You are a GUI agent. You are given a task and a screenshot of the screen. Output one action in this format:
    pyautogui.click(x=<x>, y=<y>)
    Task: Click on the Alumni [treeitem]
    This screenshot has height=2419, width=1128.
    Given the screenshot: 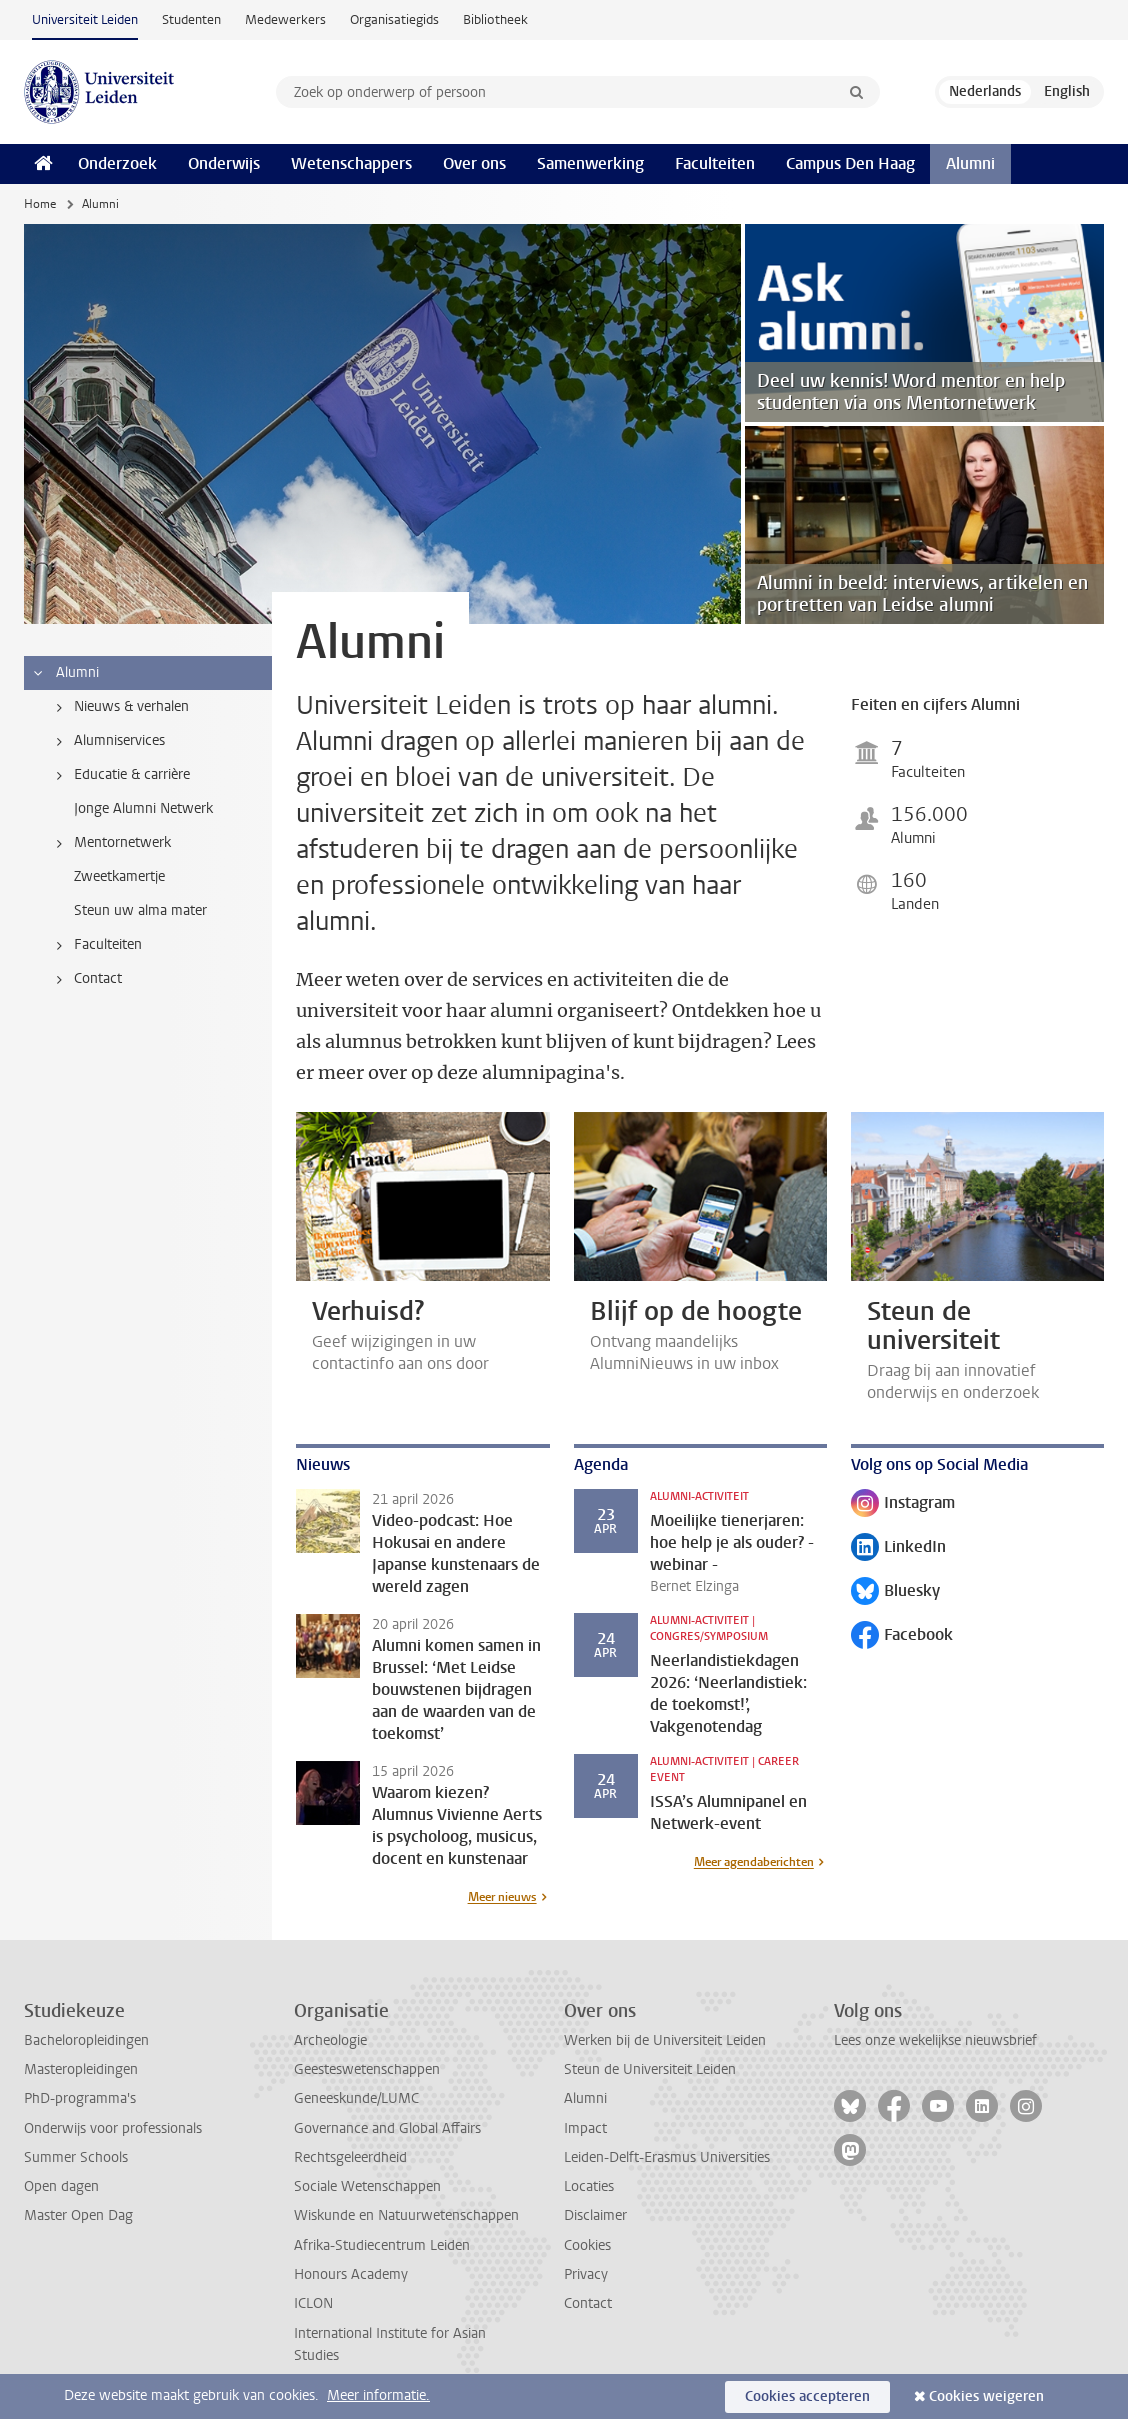 What is the action you would take?
    pyautogui.click(x=65, y=673)
    